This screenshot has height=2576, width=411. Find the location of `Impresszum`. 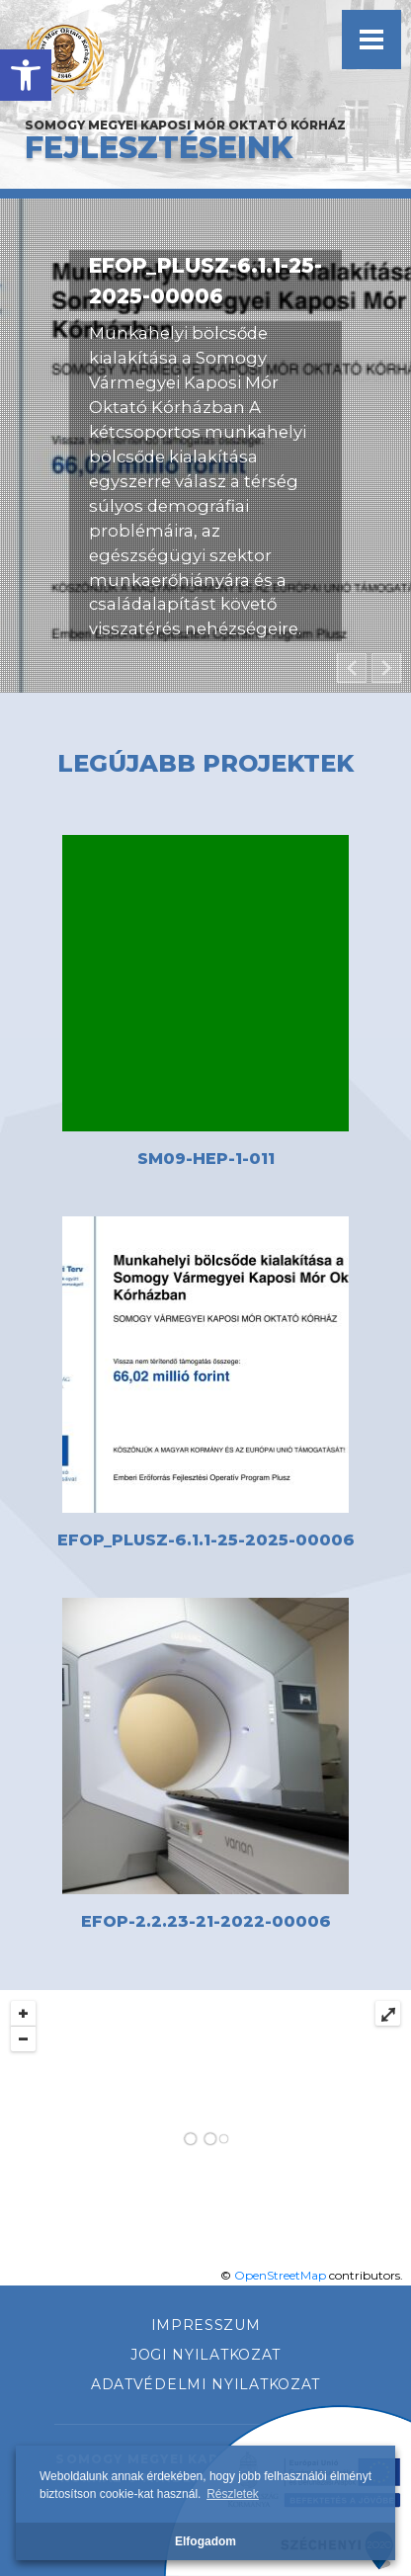

Impresszum is located at coordinates (206, 2325).